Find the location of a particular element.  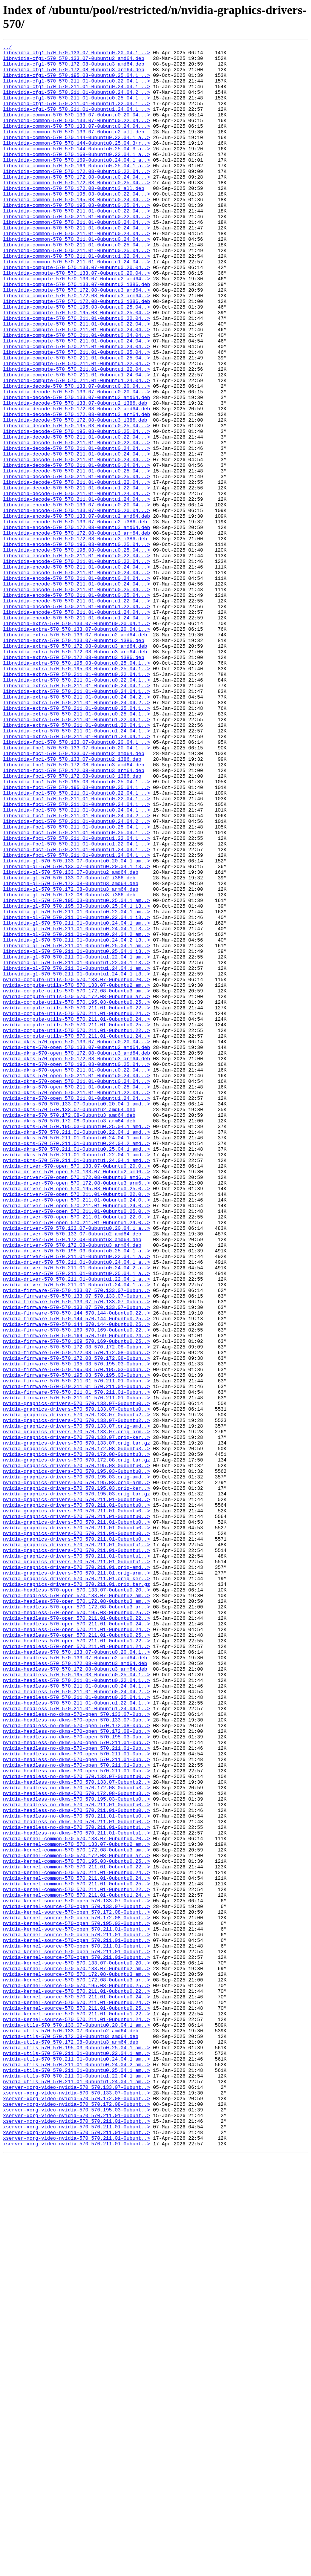

nvidia-kernel-common-570_570.195.03-0ubuntu0.25..> is located at coordinates (76, 2224).